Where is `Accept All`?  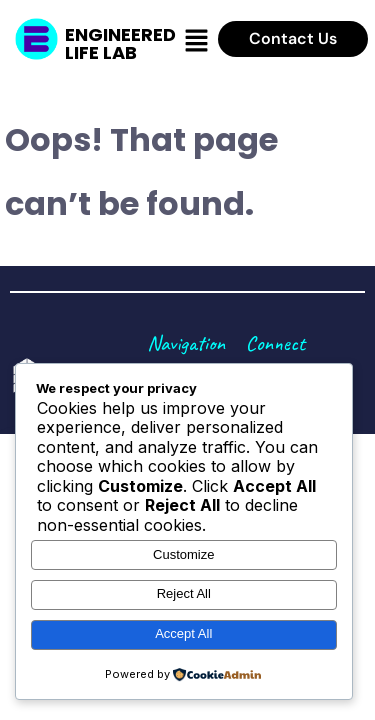
Accept All is located at coordinates (183, 633).